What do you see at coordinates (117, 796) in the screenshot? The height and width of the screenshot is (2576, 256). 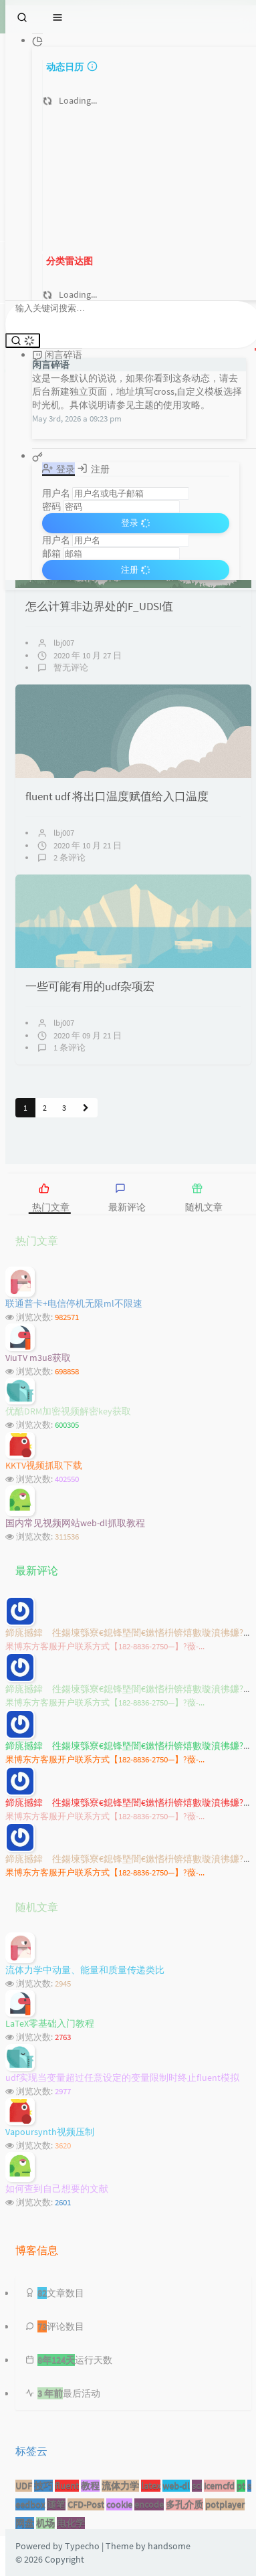 I see `fluent udf 将出口温度赋值给入口温度` at bounding box center [117, 796].